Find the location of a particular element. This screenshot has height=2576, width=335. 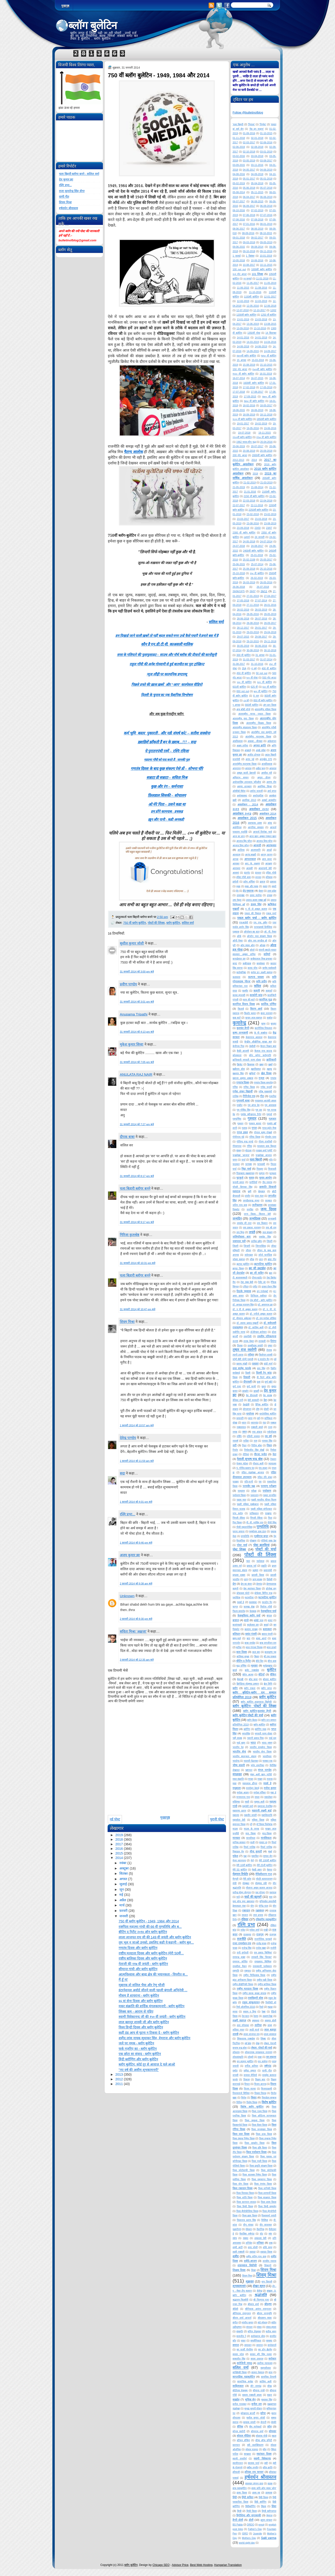

सुकून is located at coordinates (269, 2395).